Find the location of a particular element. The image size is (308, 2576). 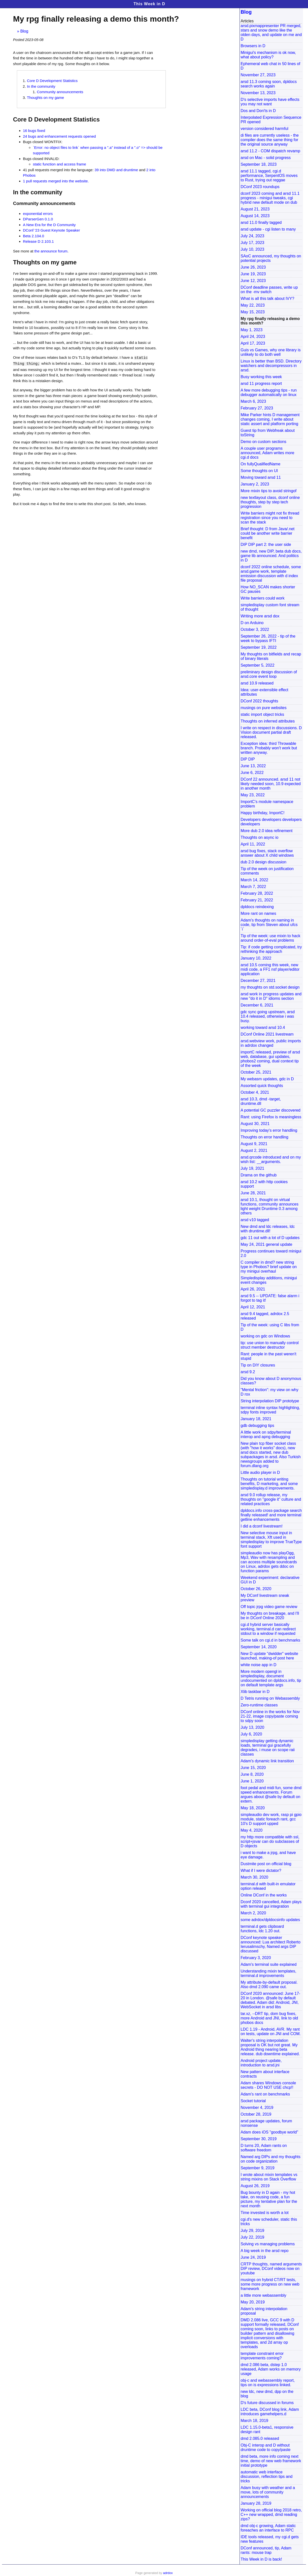

What is all this talk about IVY? is located at coordinates (267, 298).